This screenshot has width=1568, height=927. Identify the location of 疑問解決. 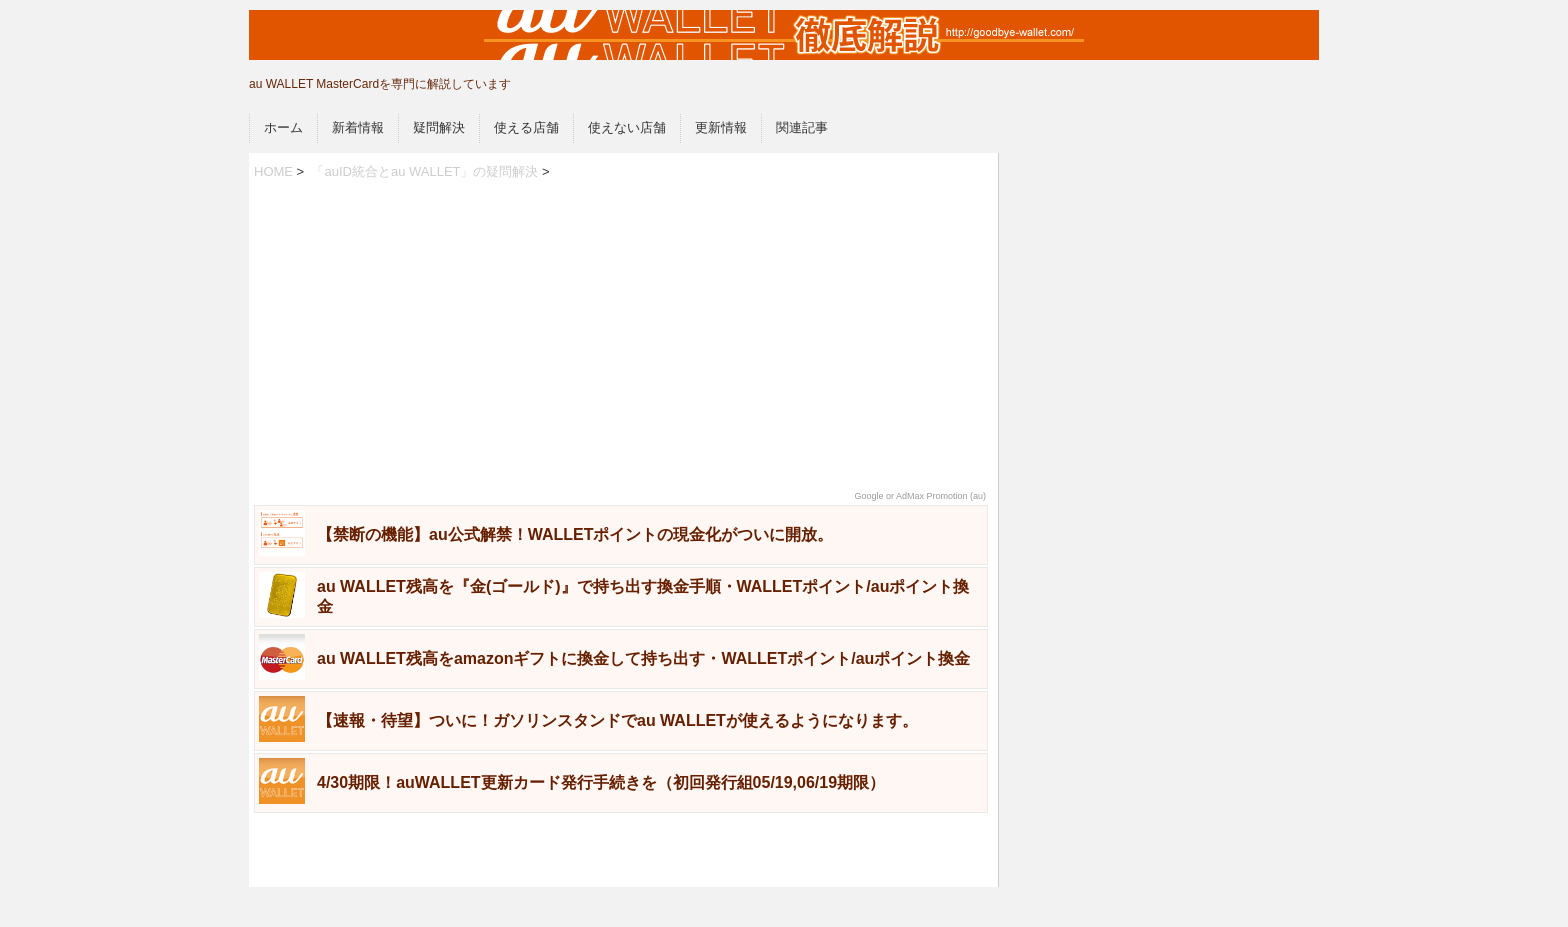
(439, 127).